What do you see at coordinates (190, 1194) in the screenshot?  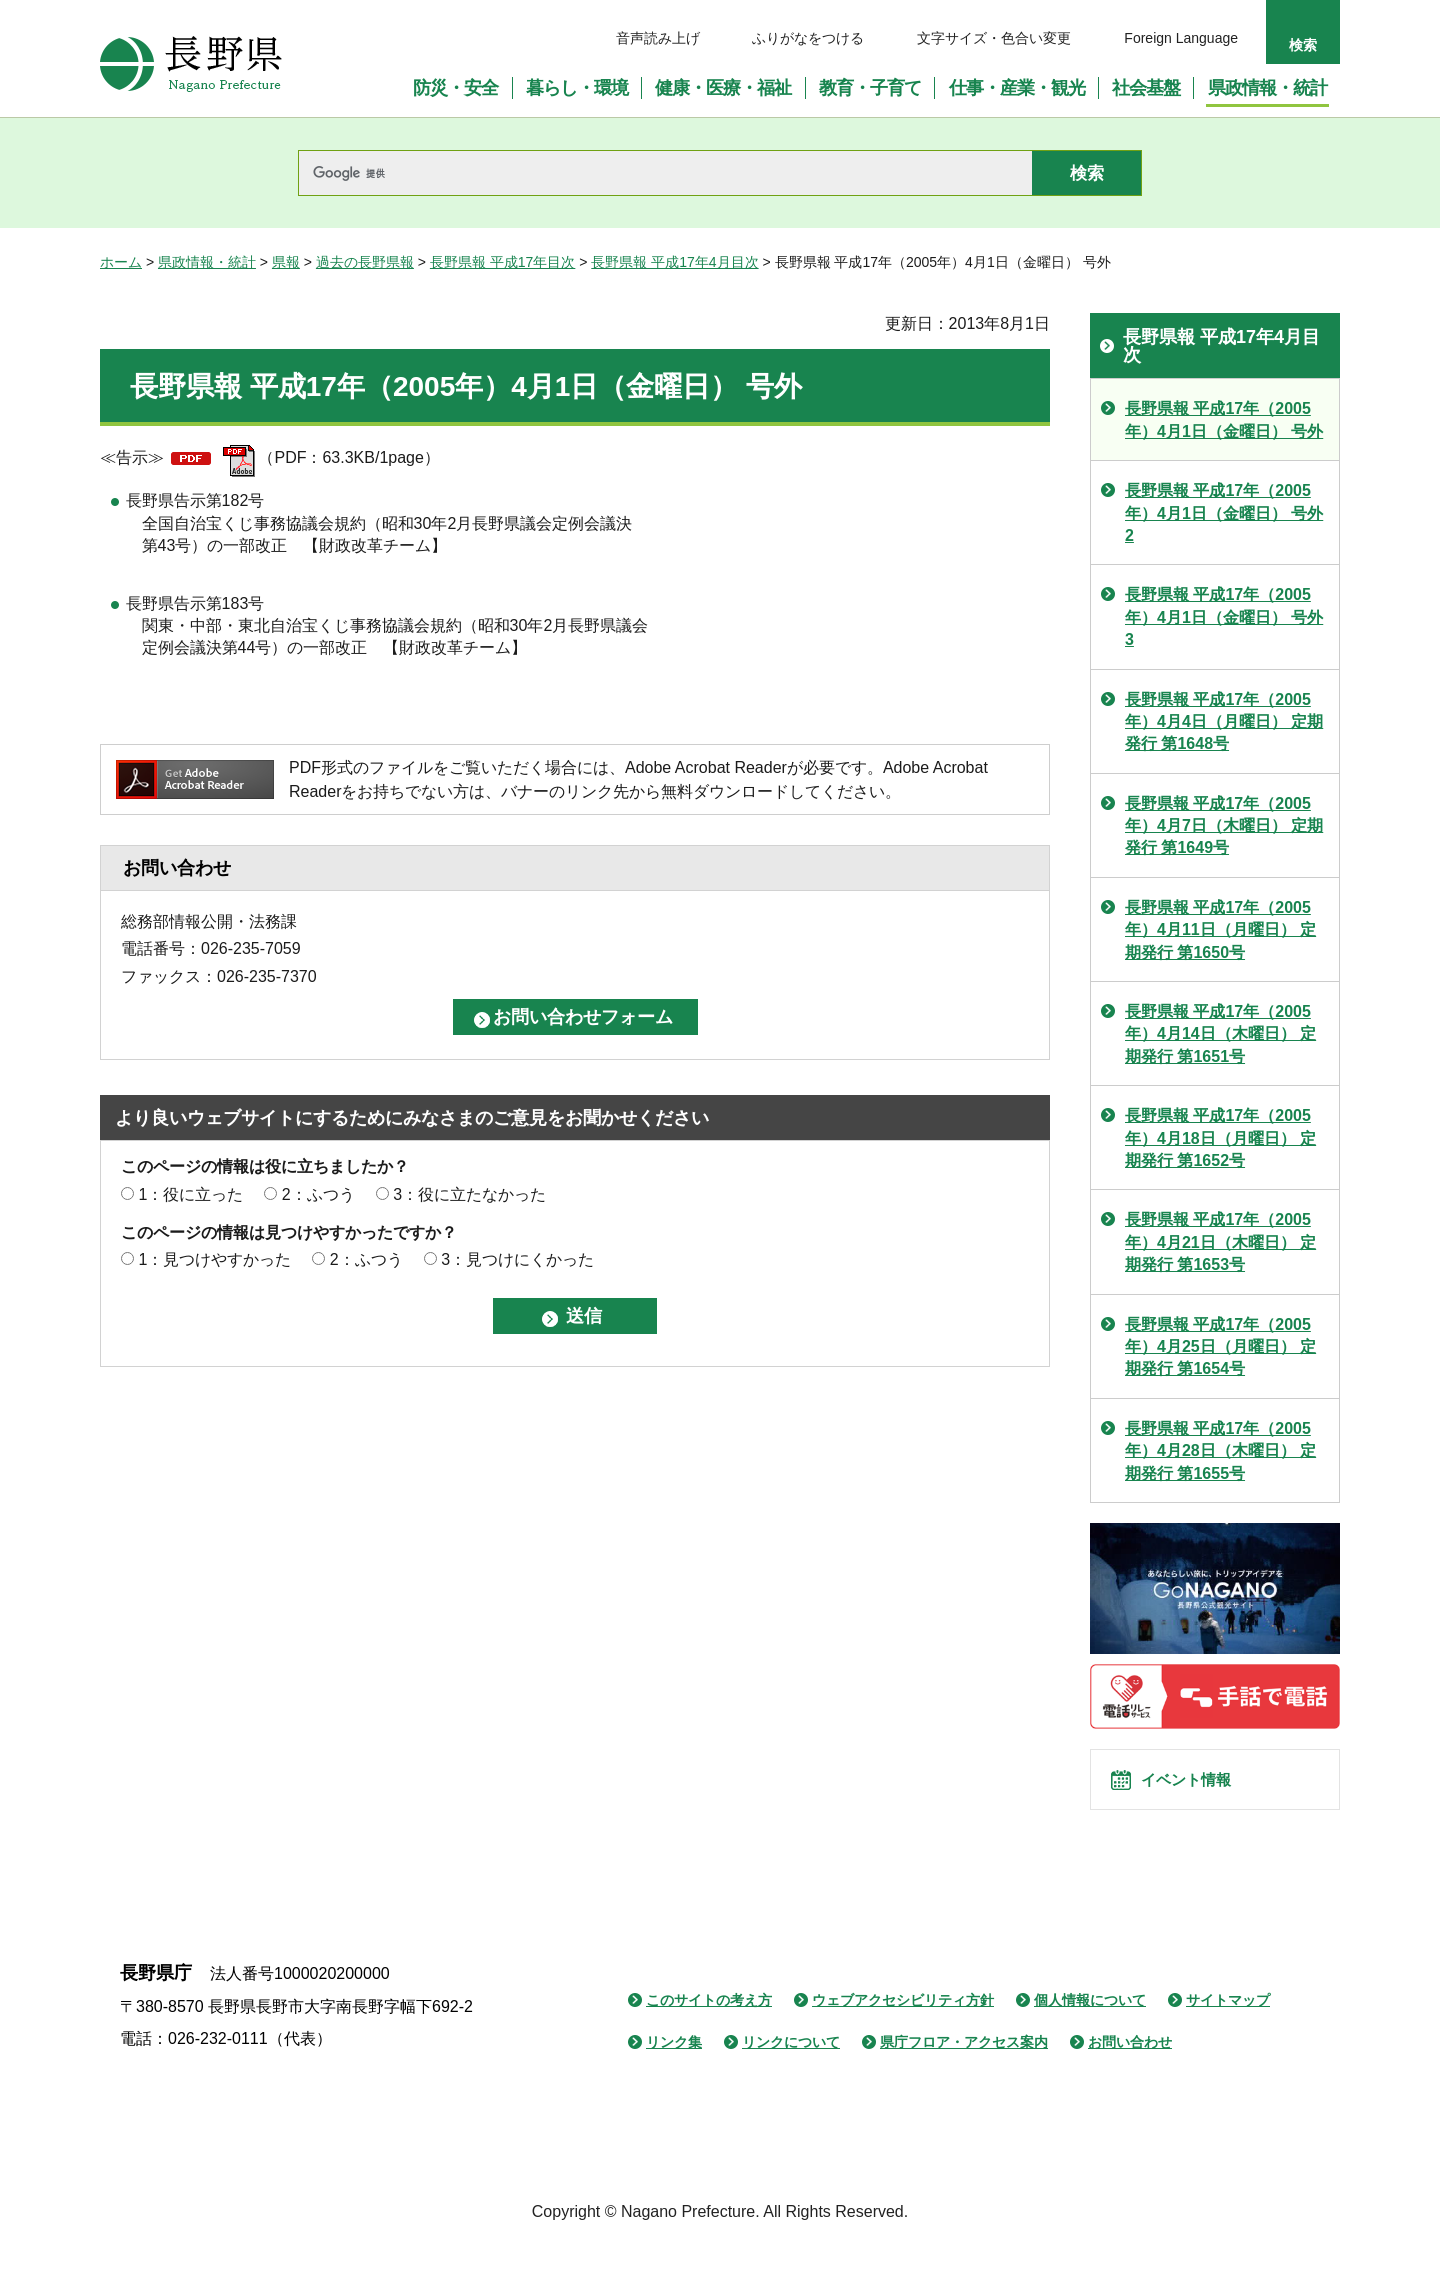 I see `1：役に立った` at bounding box center [190, 1194].